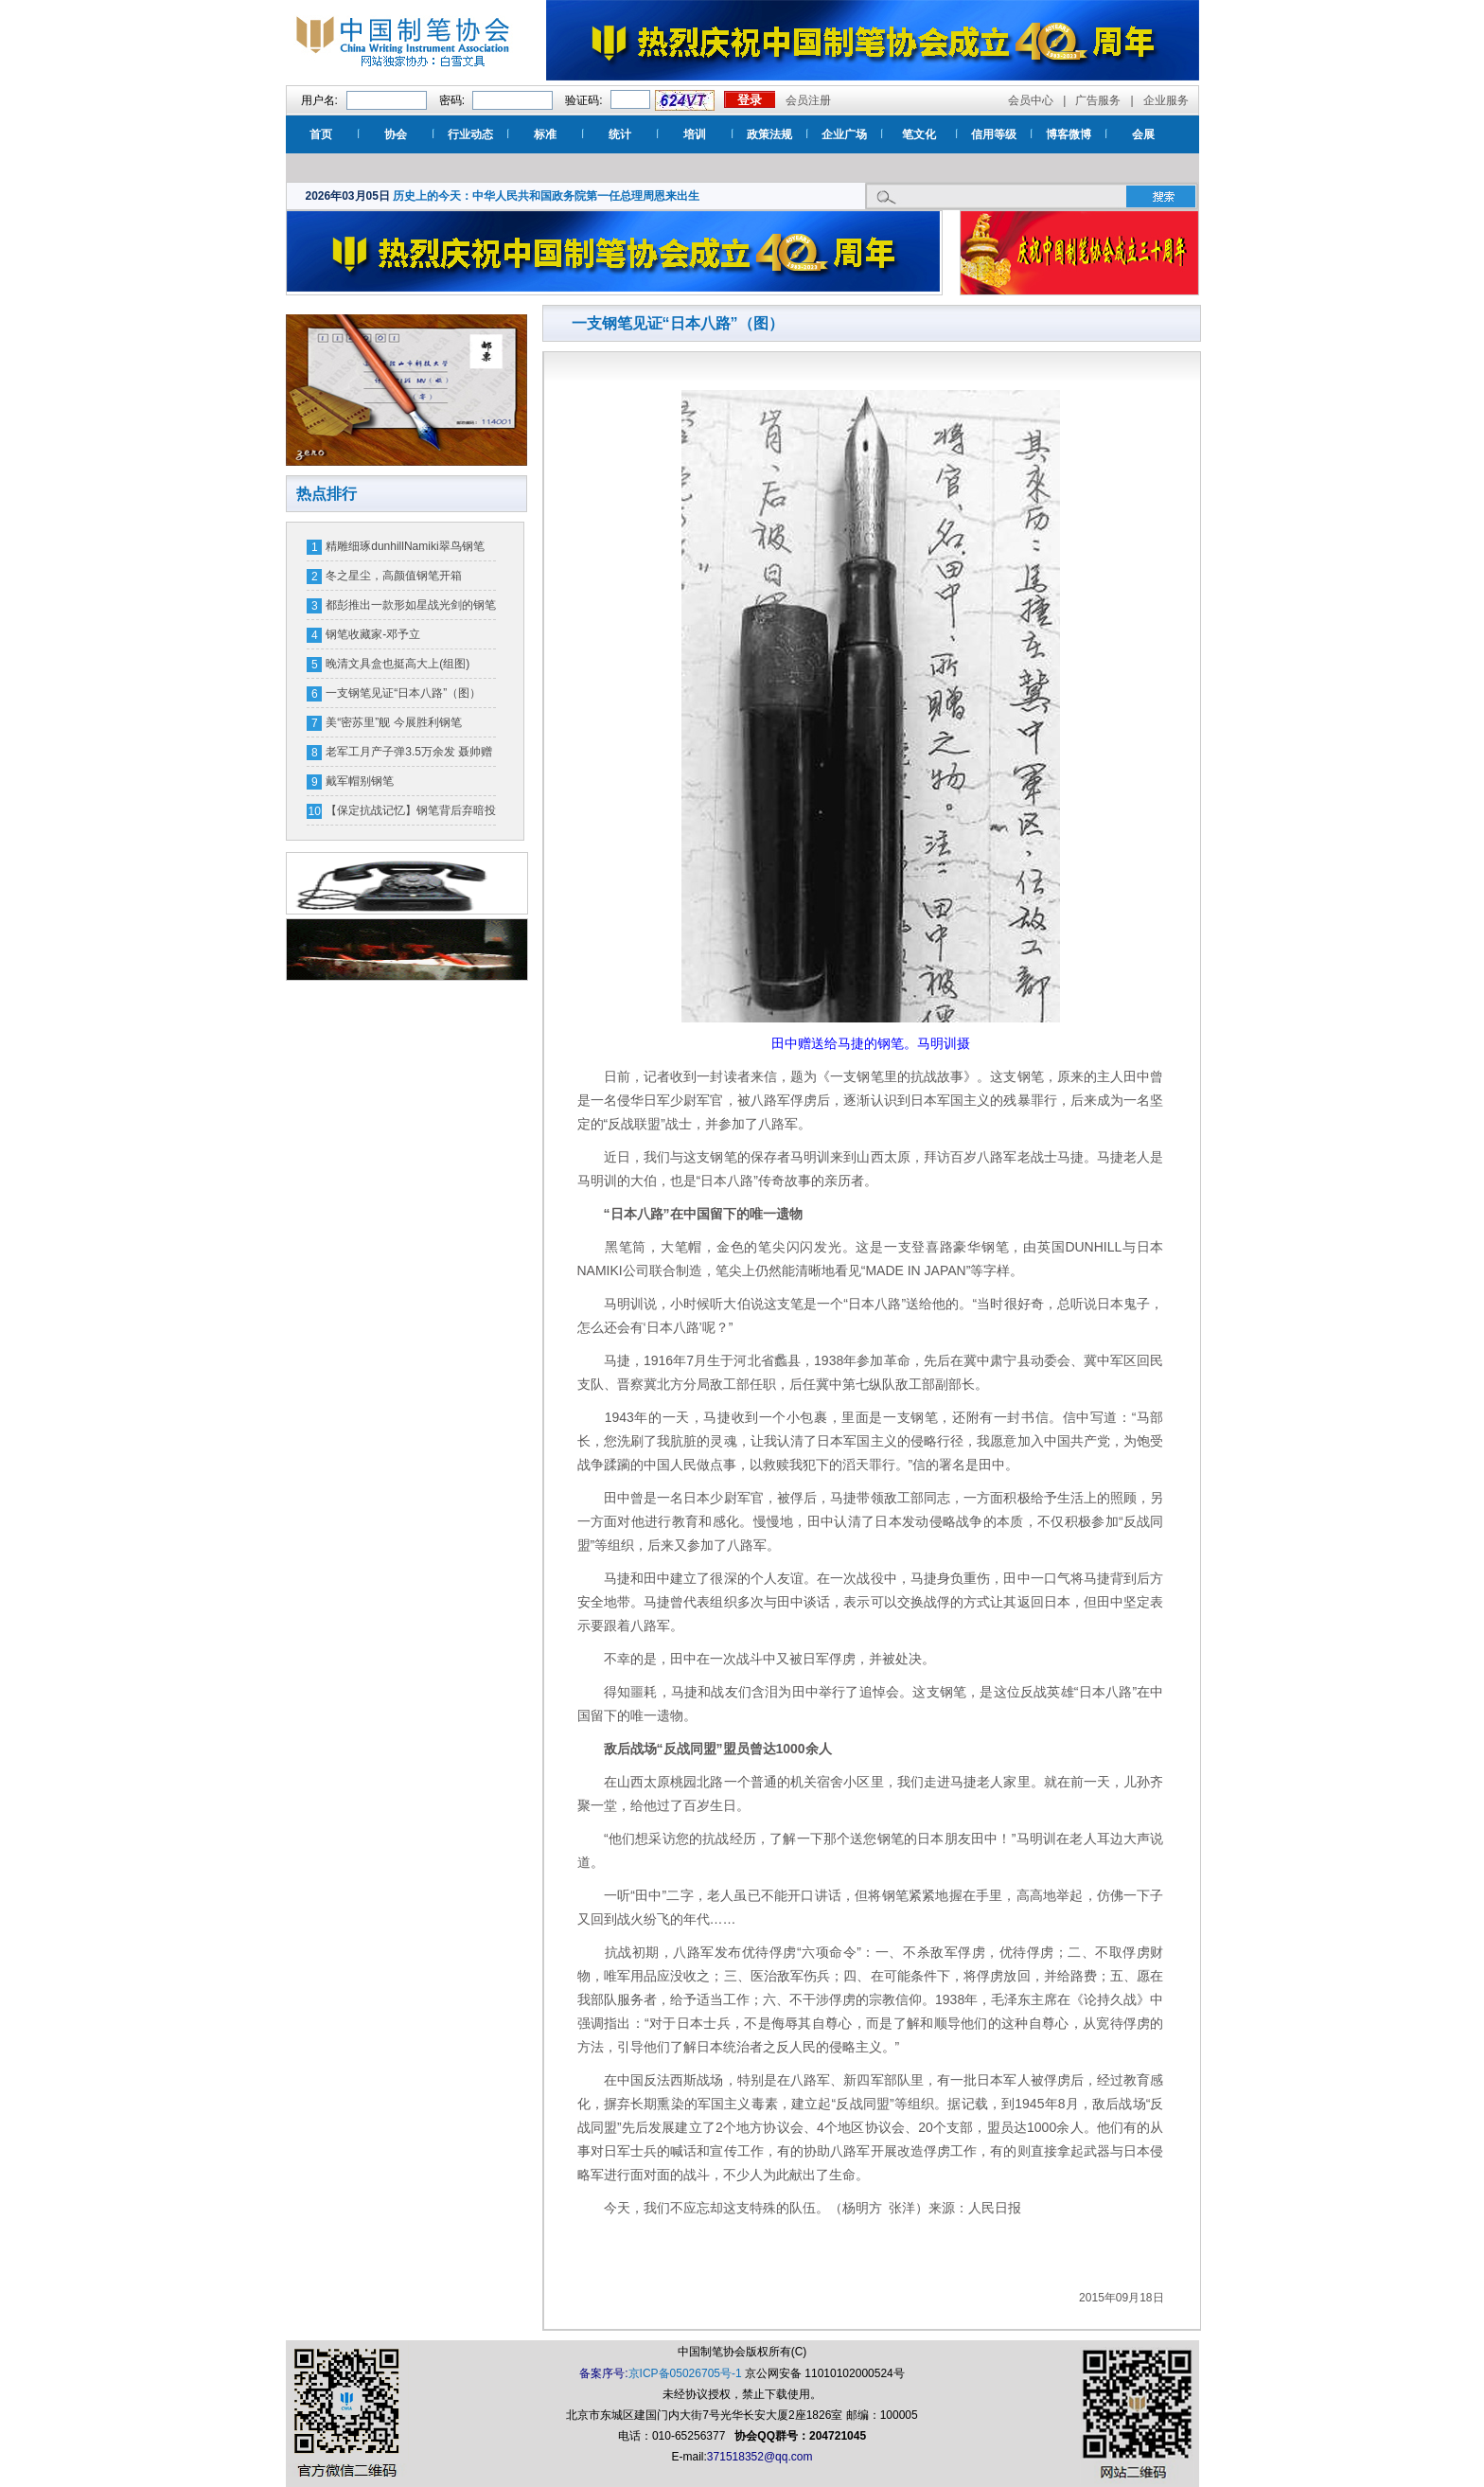  Describe the element at coordinates (320, 134) in the screenshot. I see `首页` at that location.